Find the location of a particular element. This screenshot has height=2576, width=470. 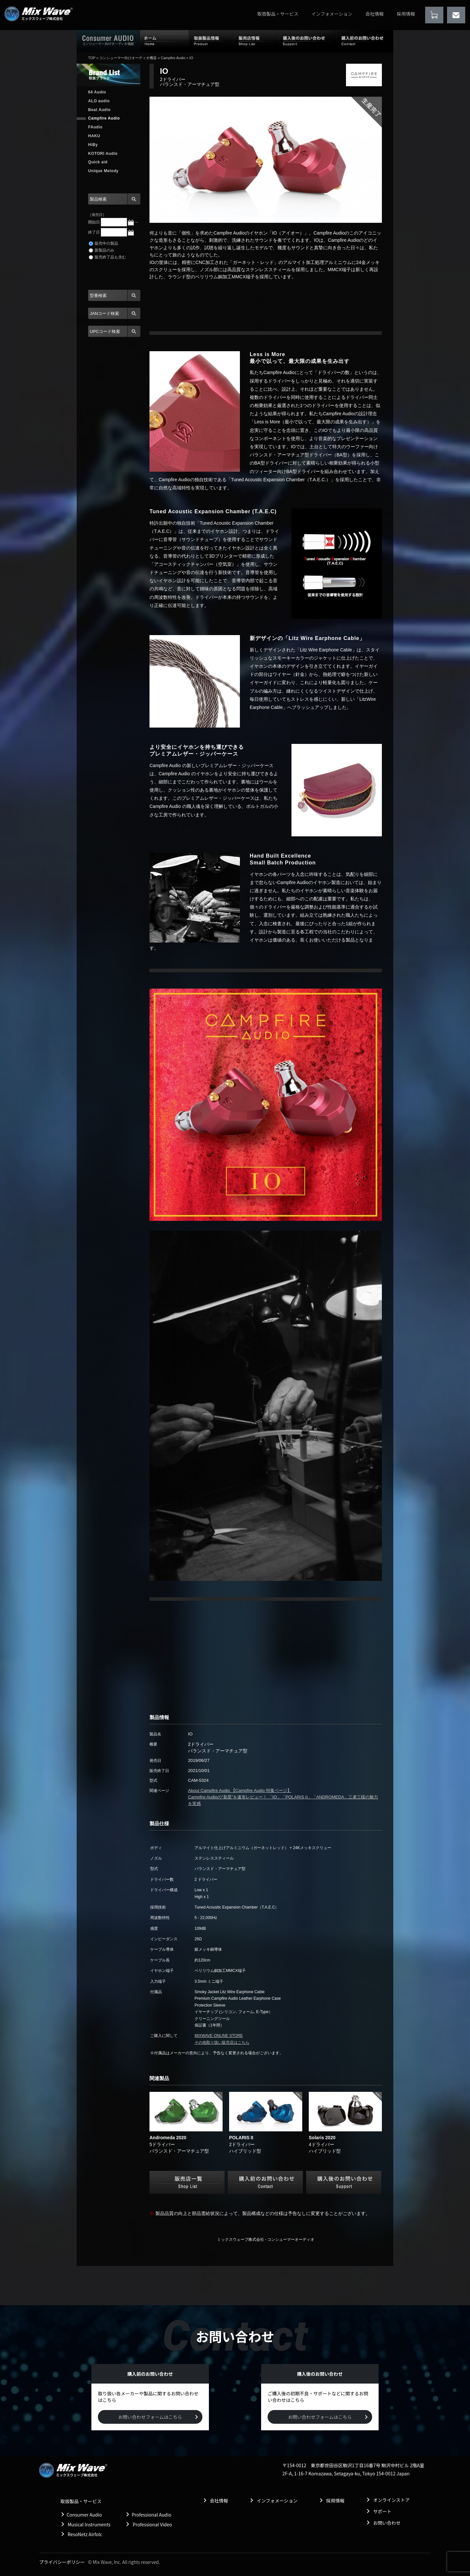

ミックスウェーブ株式会社 - コンシューマーオーディオ is located at coordinates (266, 2239).